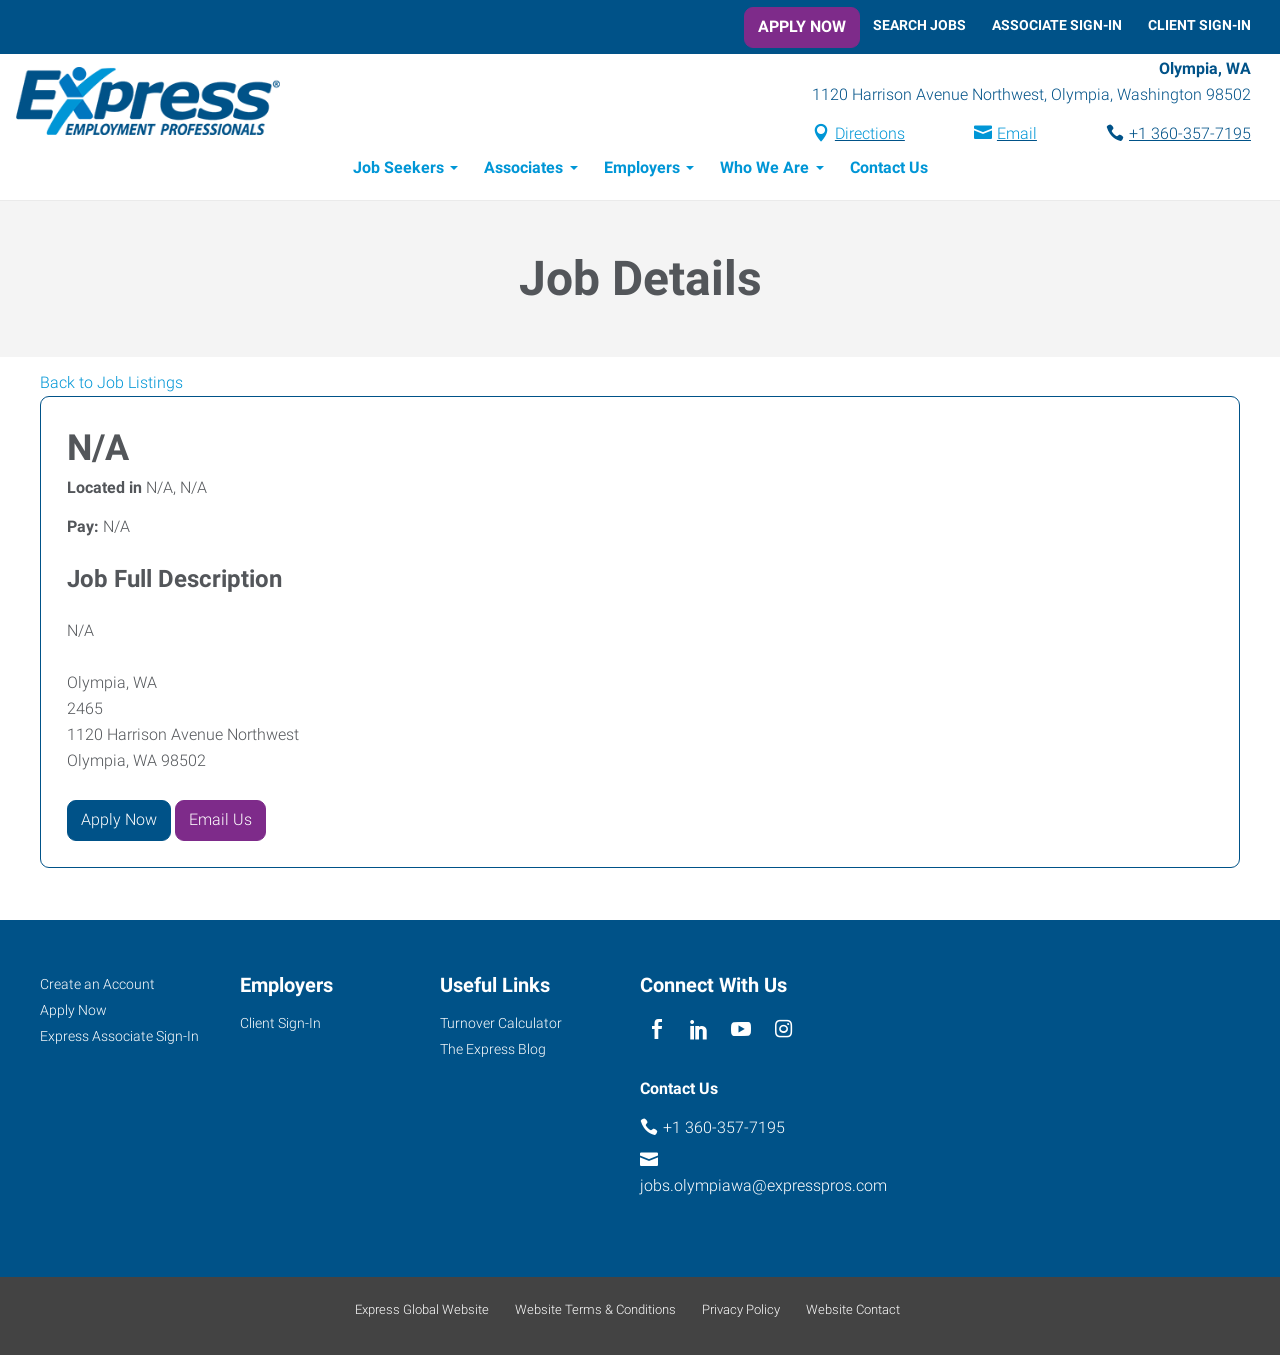 This screenshot has width=1280, height=1355. I want to click on Email, so click(1017, 133).